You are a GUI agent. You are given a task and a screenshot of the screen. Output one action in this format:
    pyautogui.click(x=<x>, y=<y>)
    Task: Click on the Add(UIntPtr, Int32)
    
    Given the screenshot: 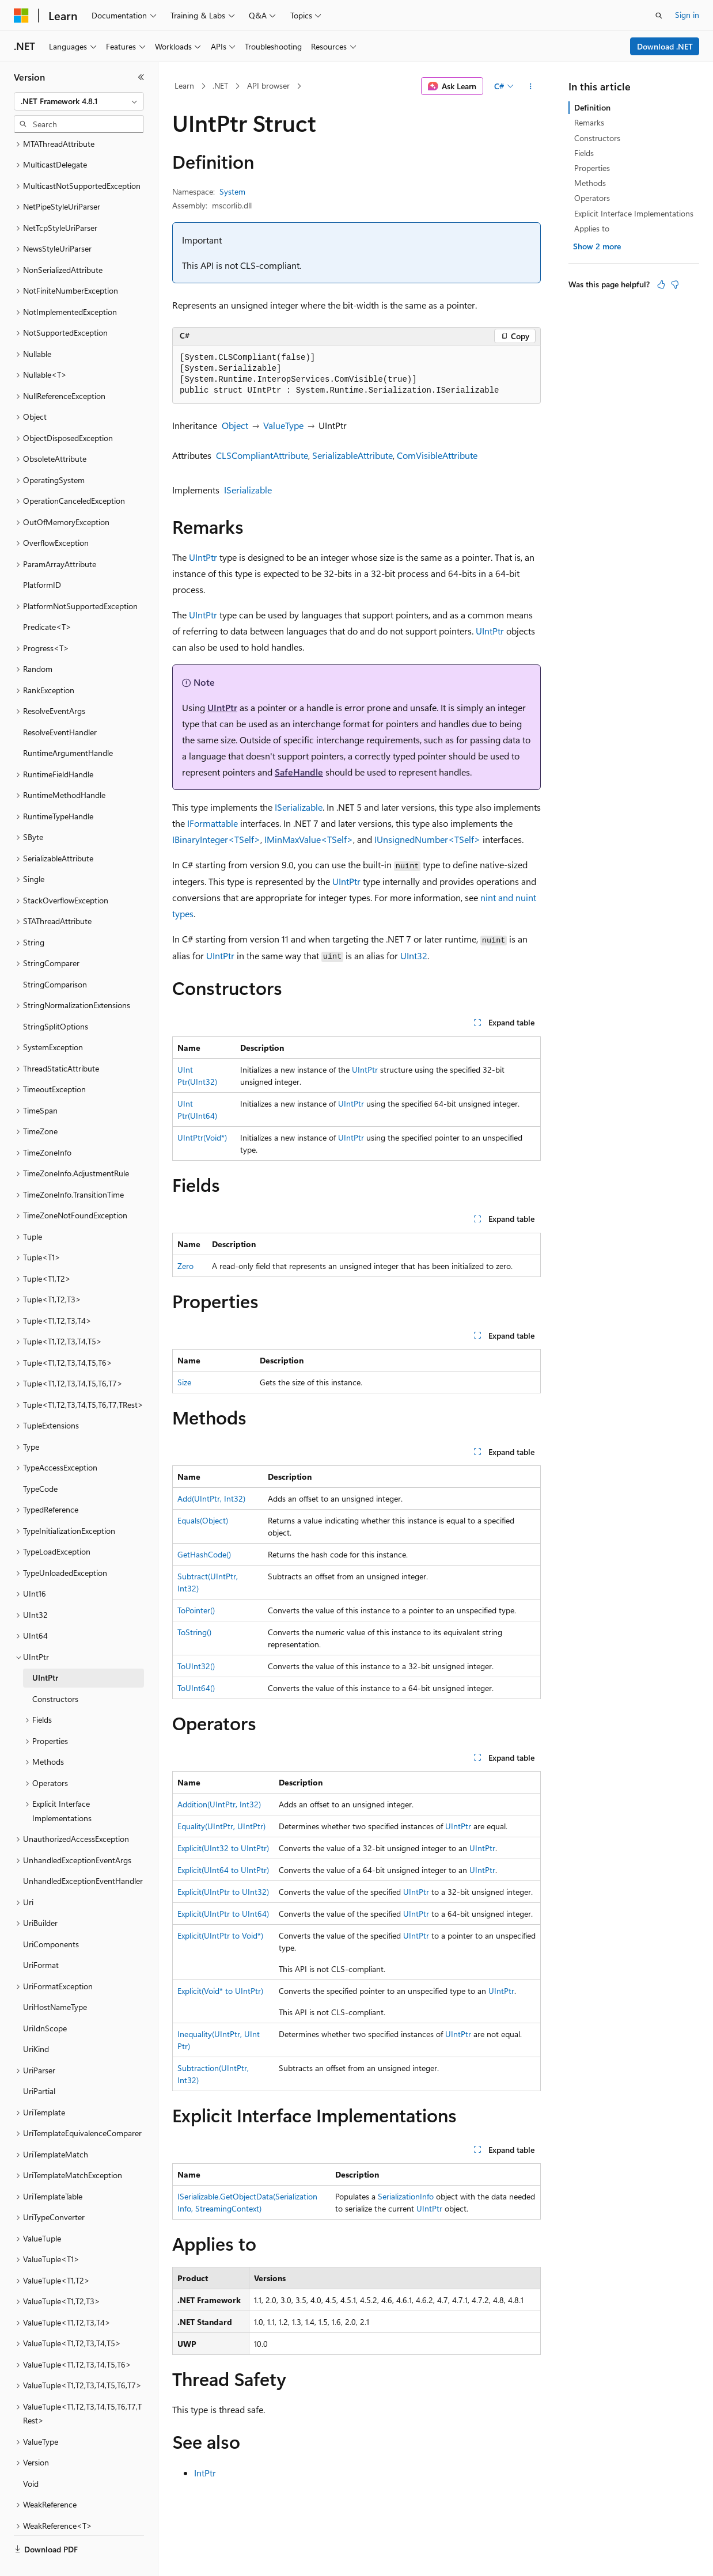 What is the action you would take?
    pyautogui.click(x=211, y=1498)
    